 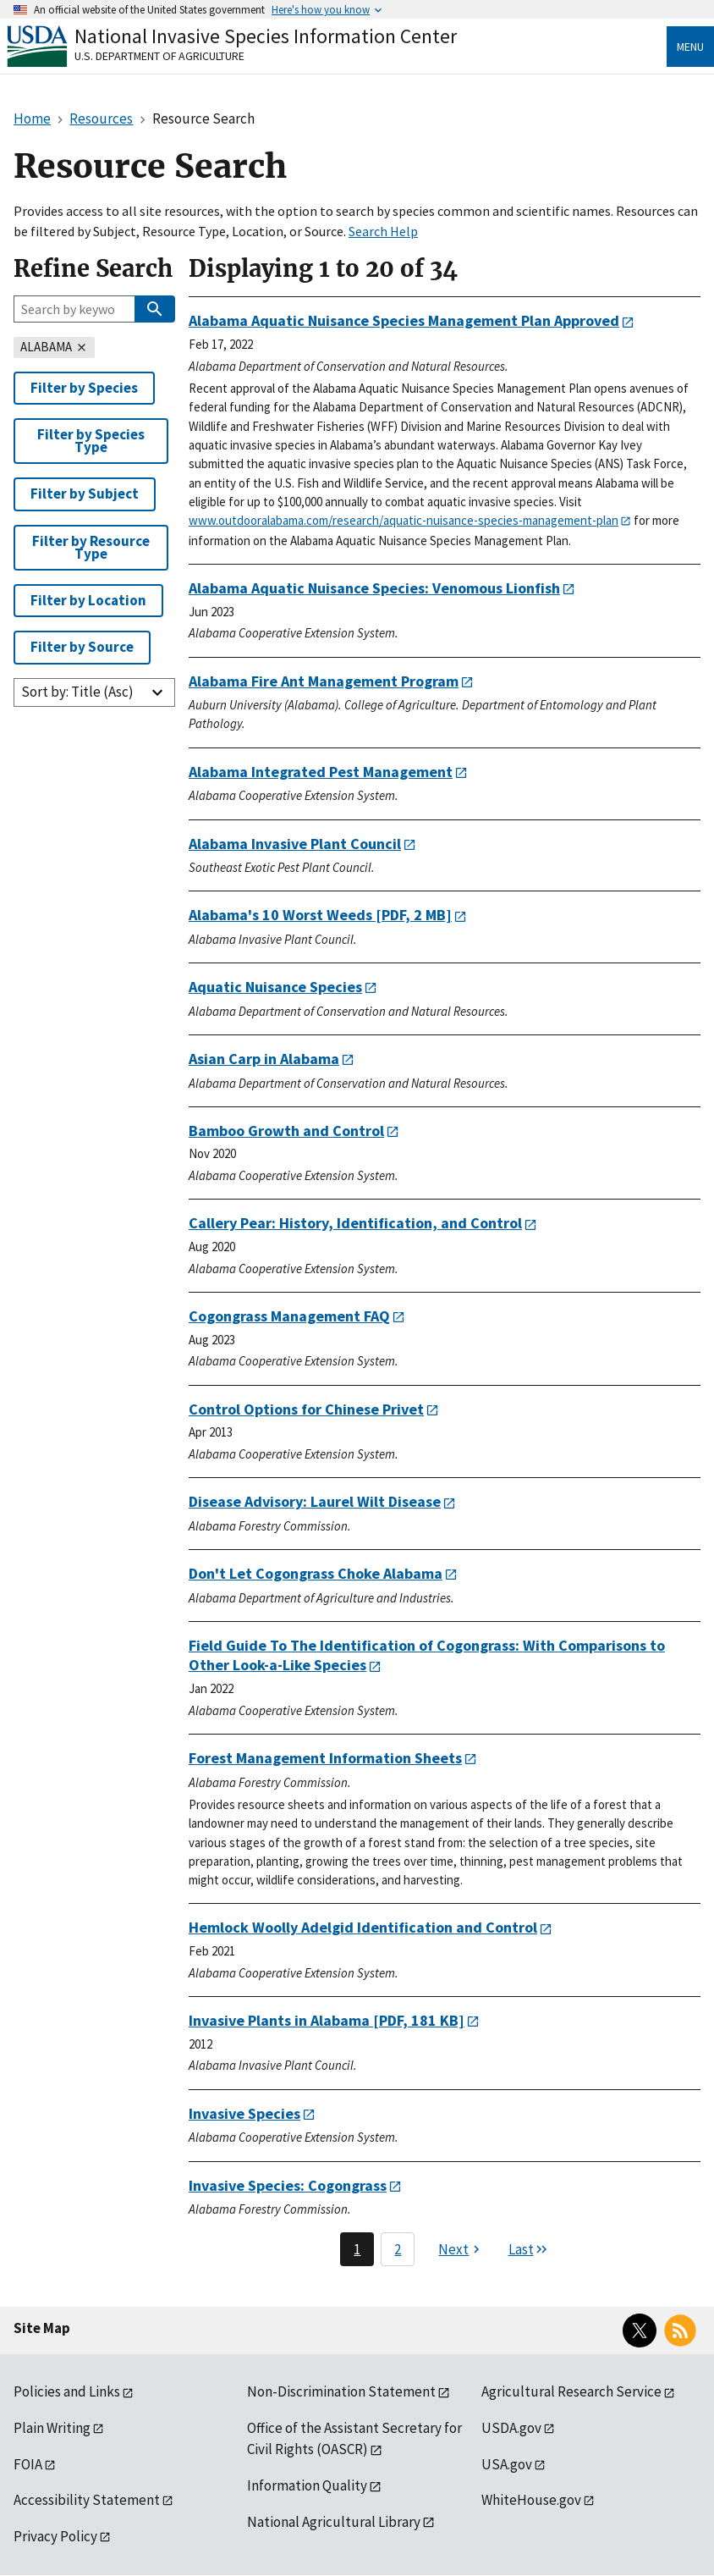 I want to click on USDA.gov, so click(x=511, y=2428).